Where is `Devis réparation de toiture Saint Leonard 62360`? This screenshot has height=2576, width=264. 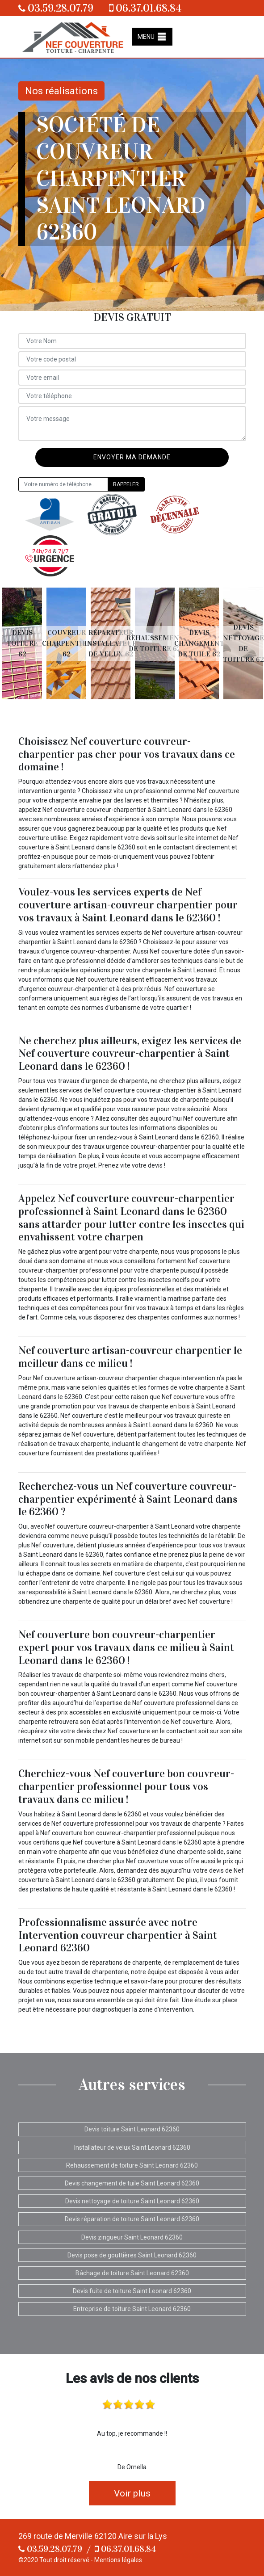
Devis réparation de toiture Saint Leonard 62360 is located at coordinates (132, 2219).